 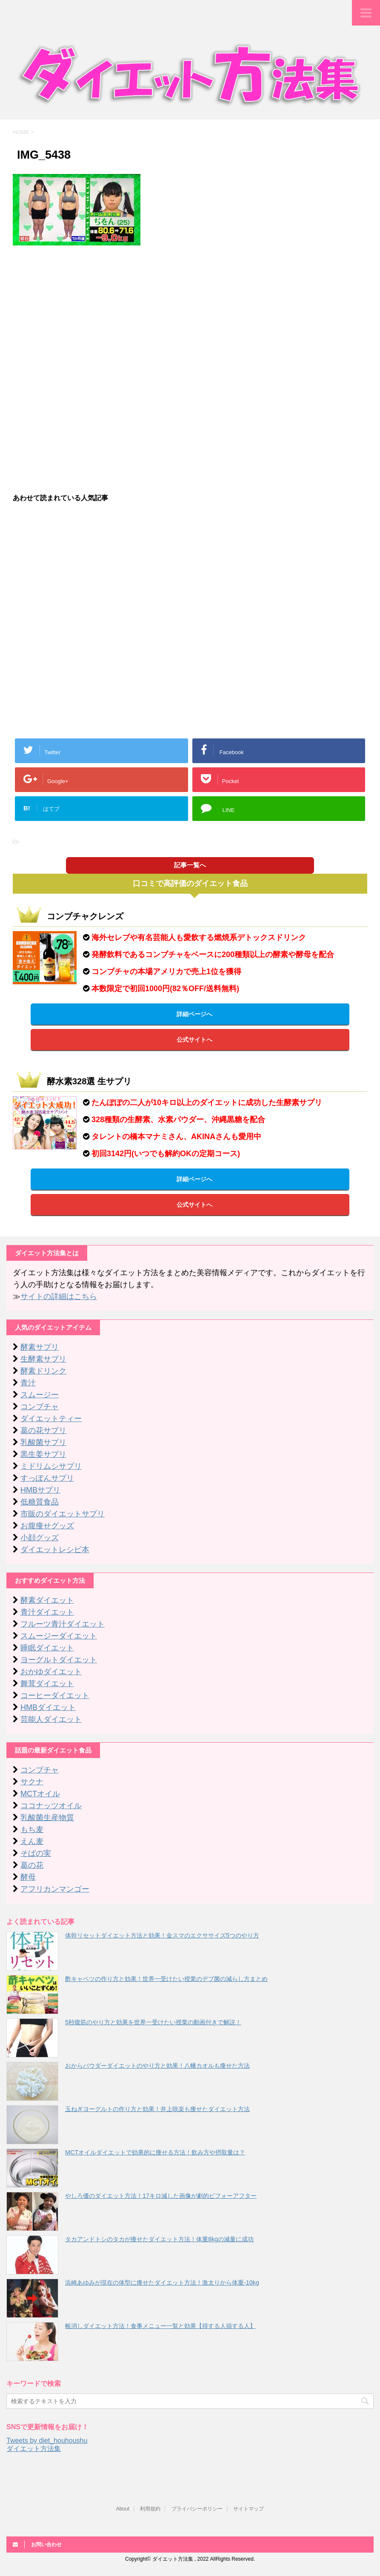 I want to click on ミドリムシサプリ, so click(x=51, y=1466).